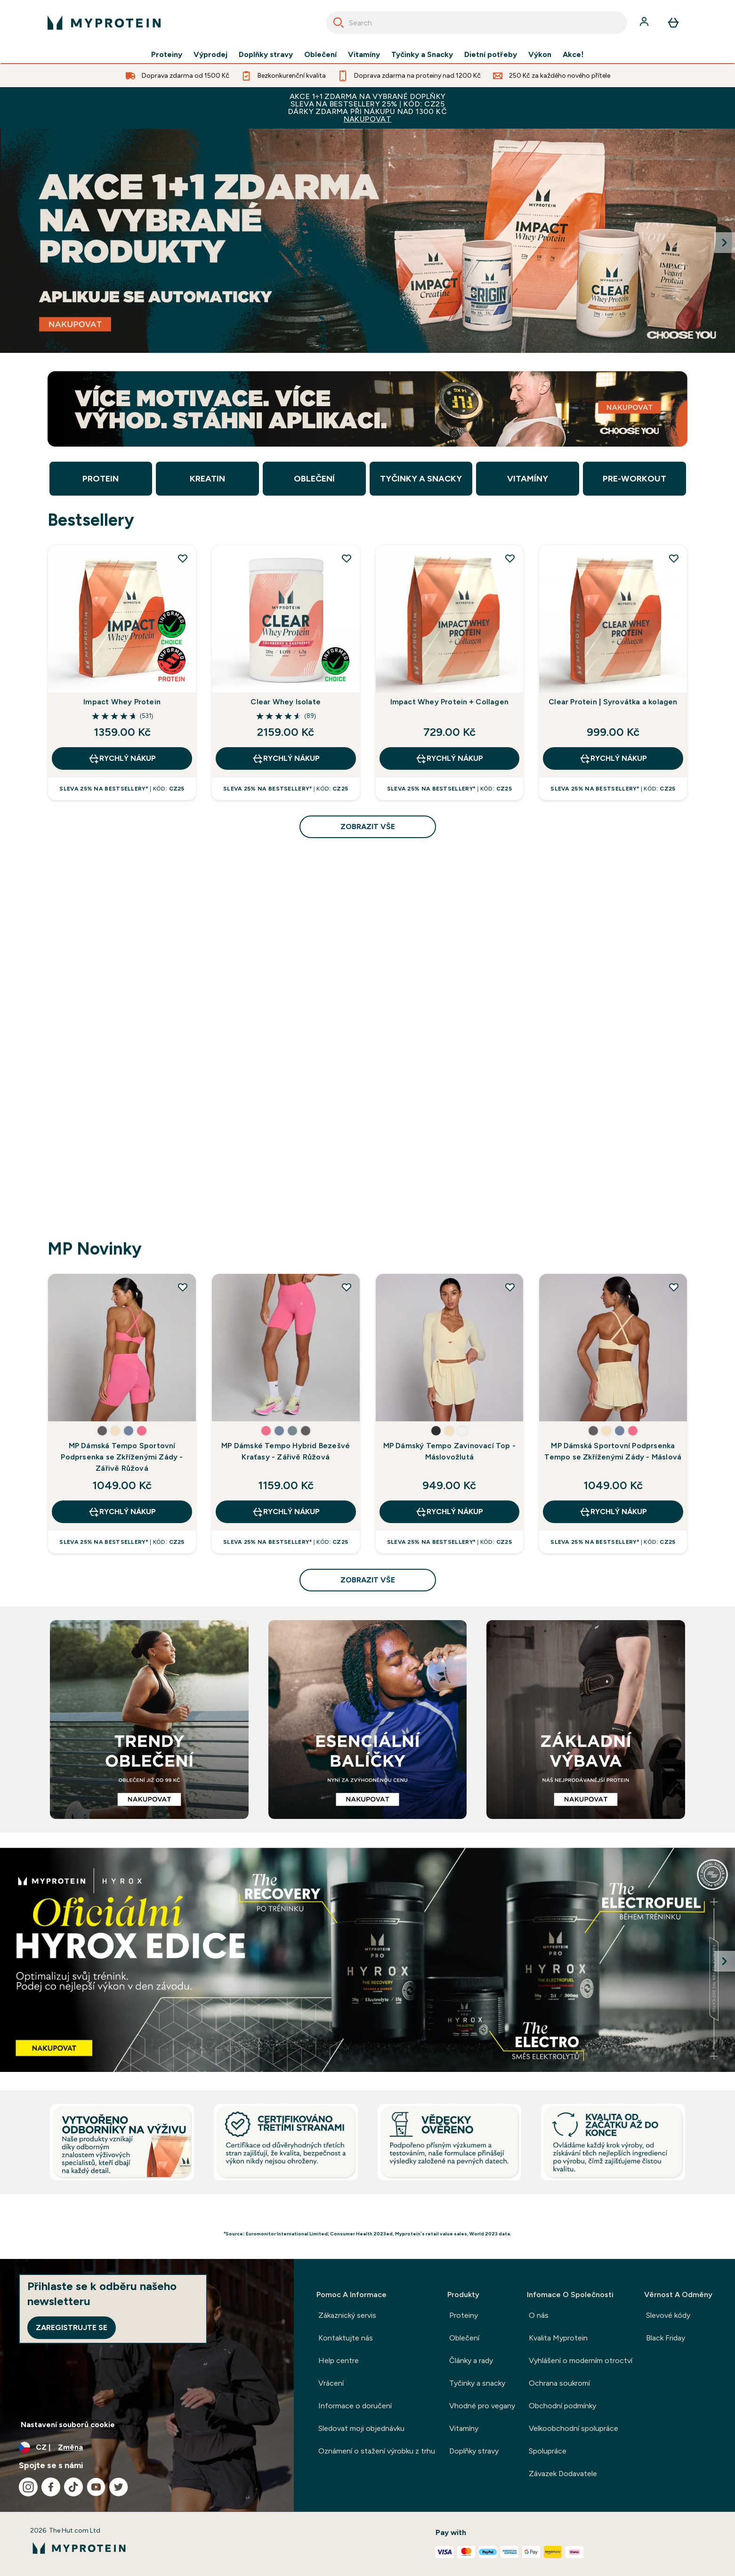 The width and height of the screenshot is (735, 2576). I want to click on zobrazit vše [zobrazit vše Bestsellery], so click(367, 826).